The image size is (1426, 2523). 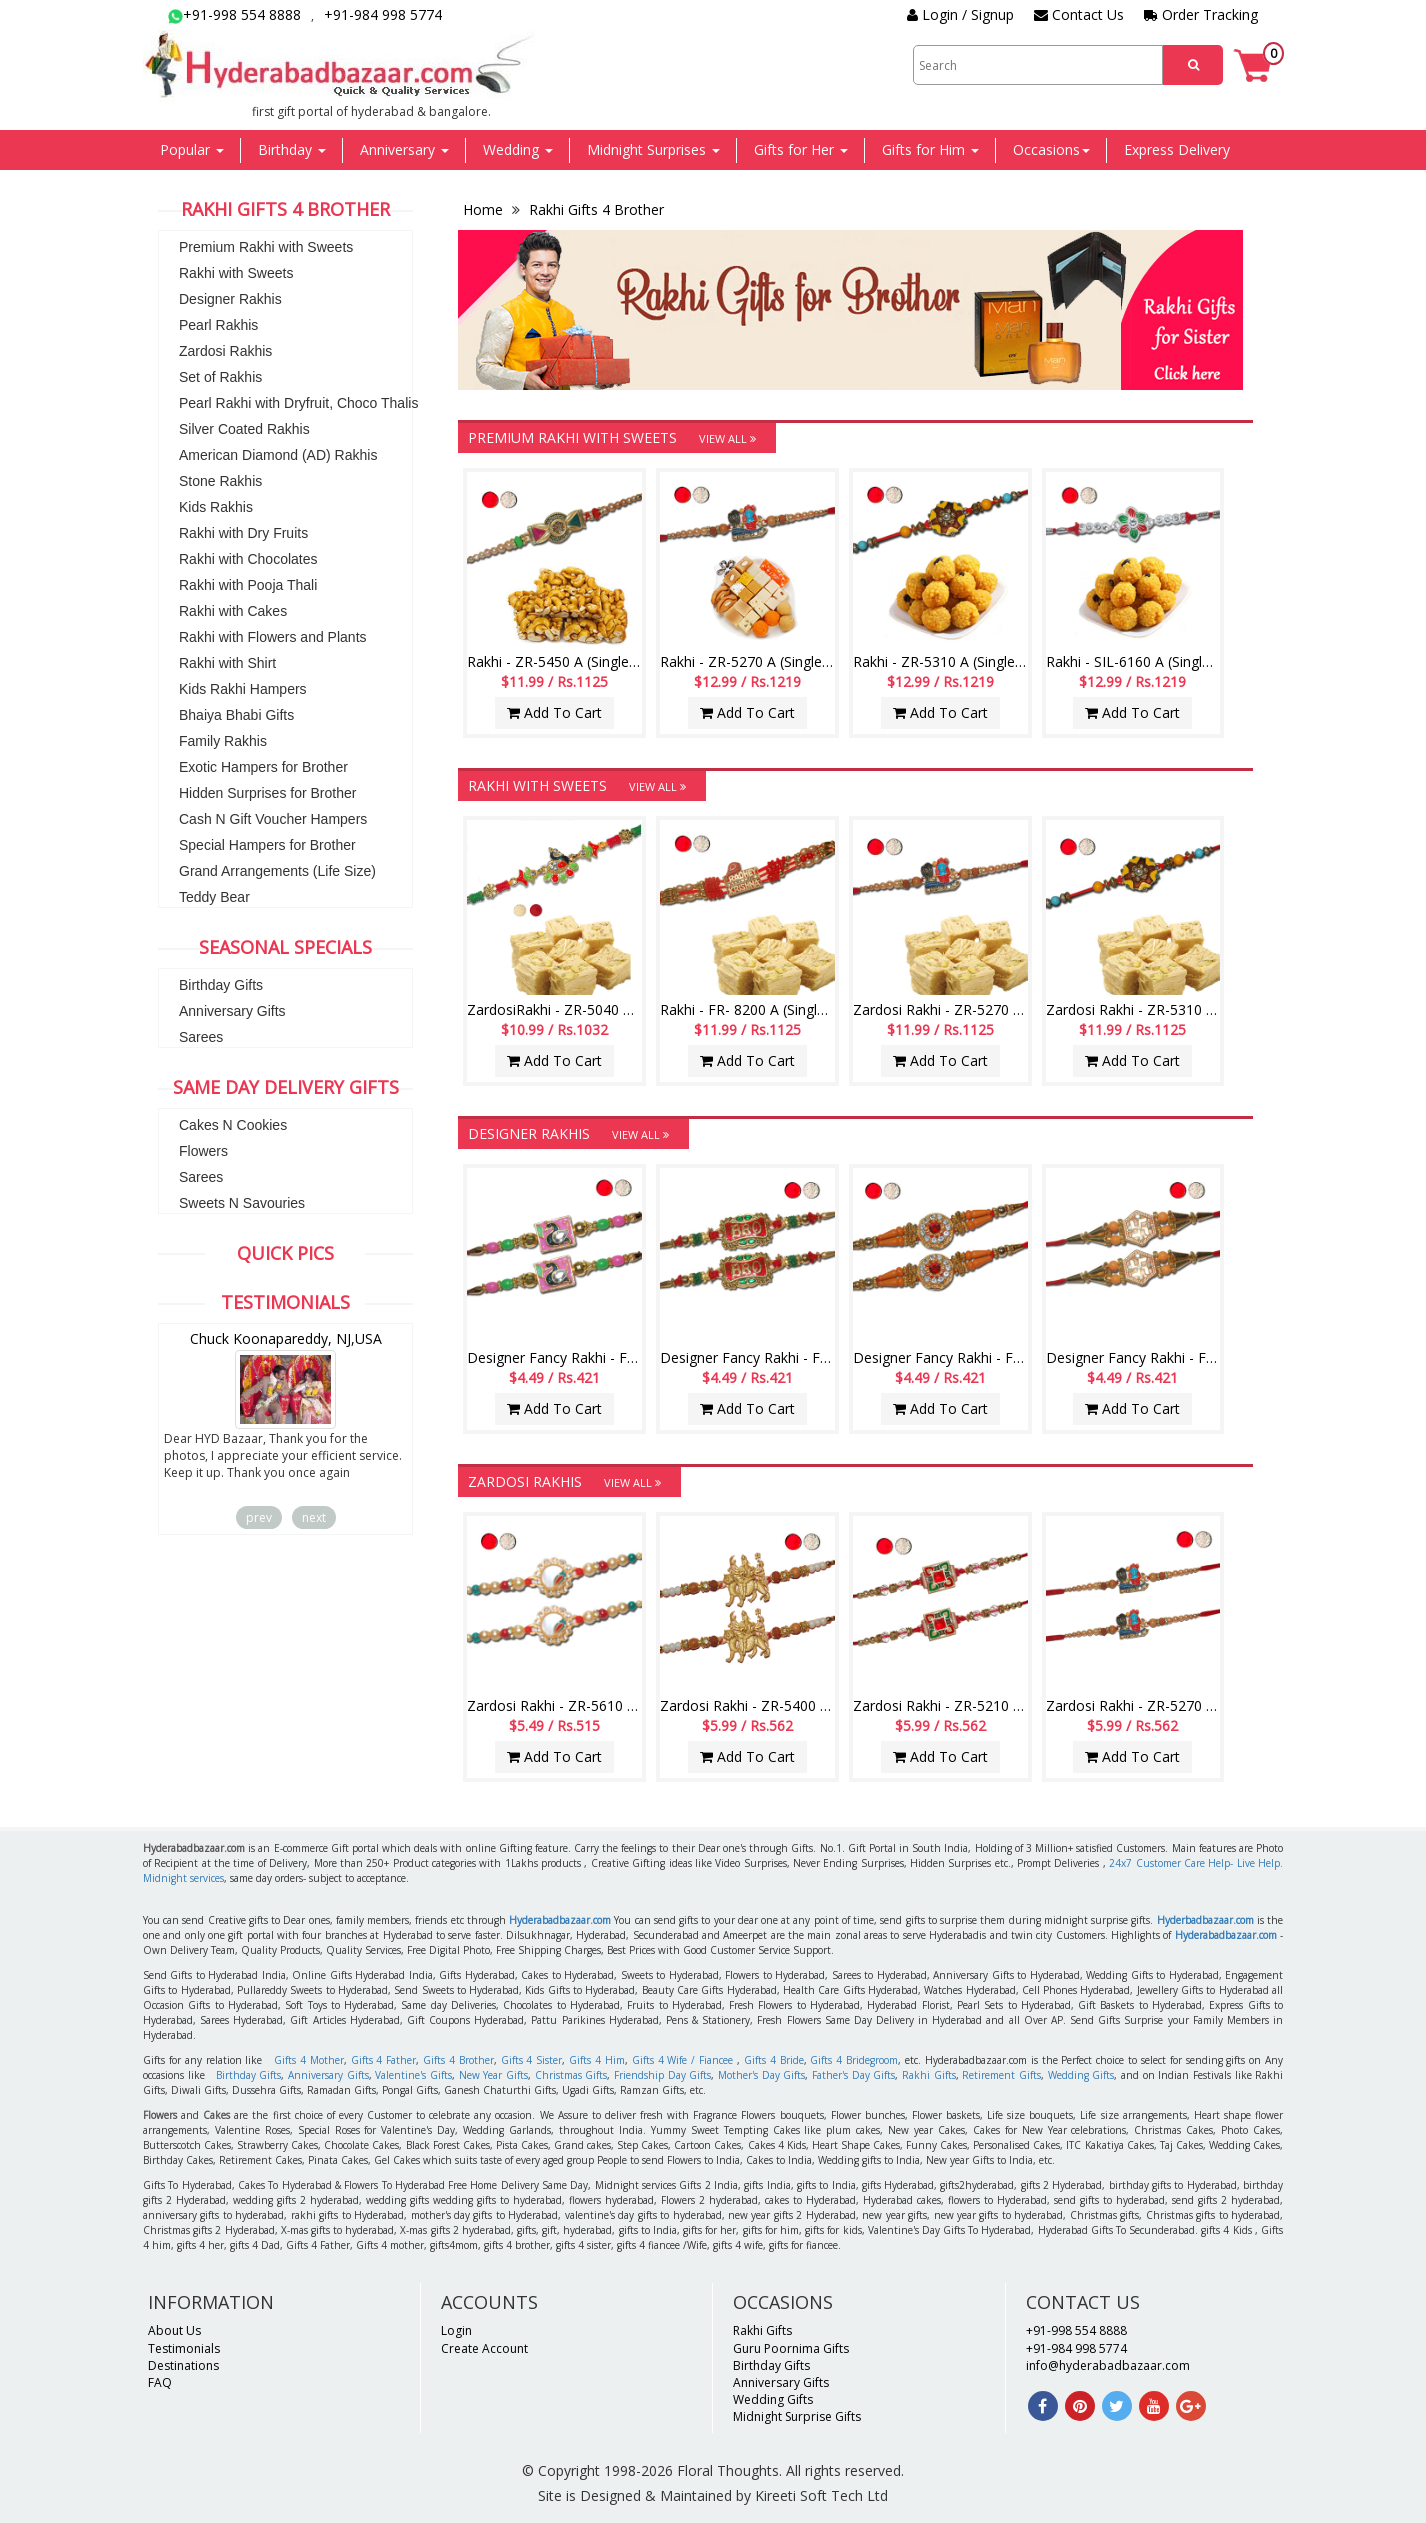 What do you see at coordinates (277, 871) in the screenshot?
I see `Grand Arrangements (Life Size)` at bounding box center [277, 871].